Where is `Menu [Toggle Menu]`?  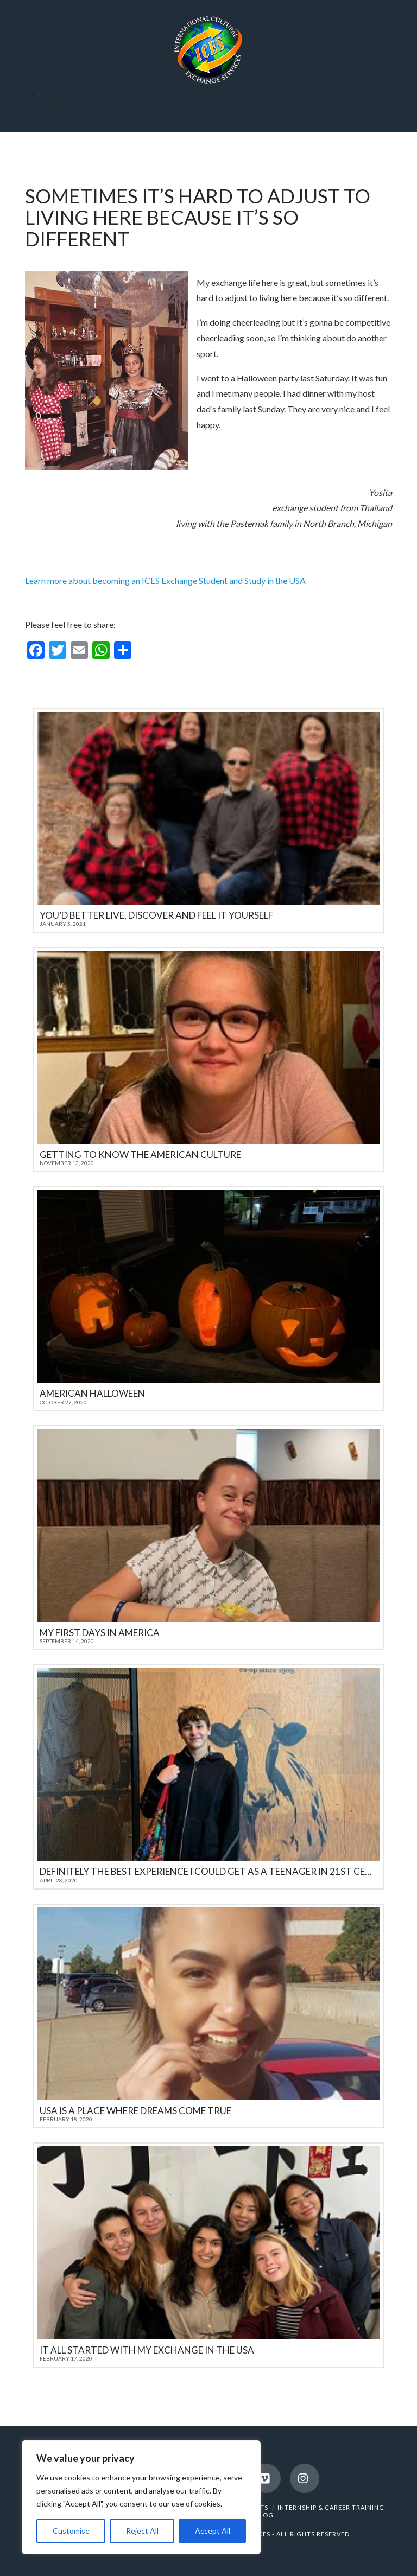
Menu [Toggle Menu] is located at coordinates (51, 96).